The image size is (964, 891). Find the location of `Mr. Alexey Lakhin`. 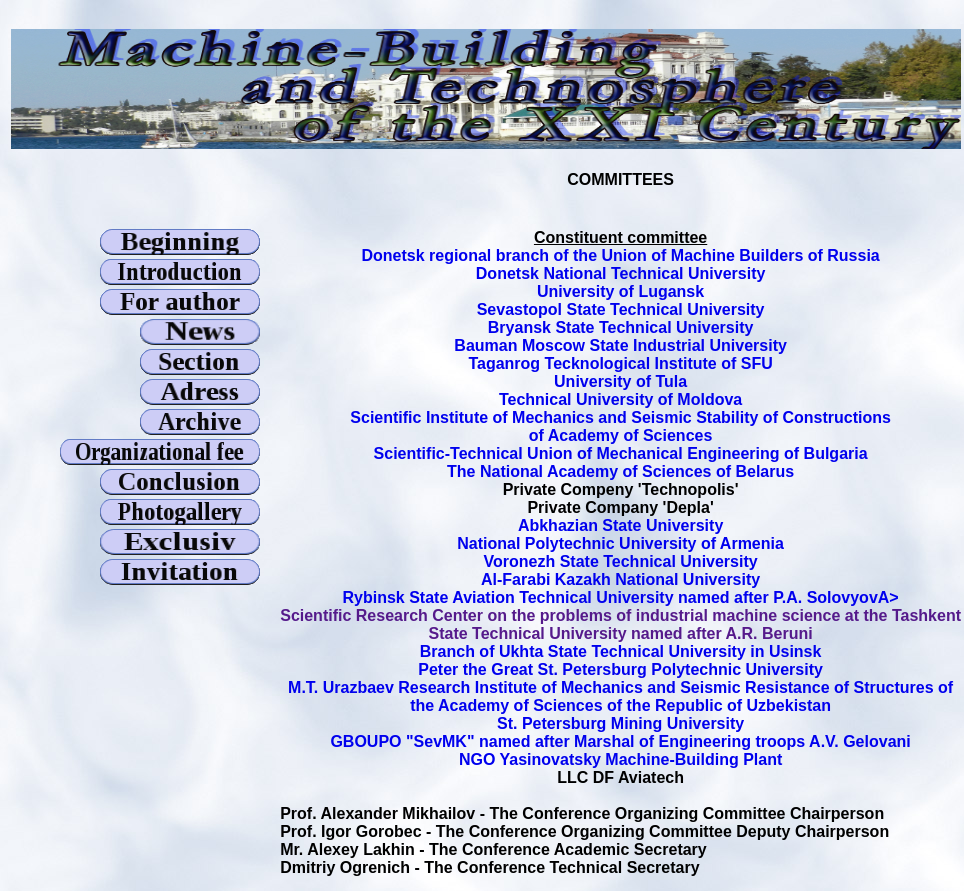

Mr. Alexey Lakhin is located at coordinates (347, 849).